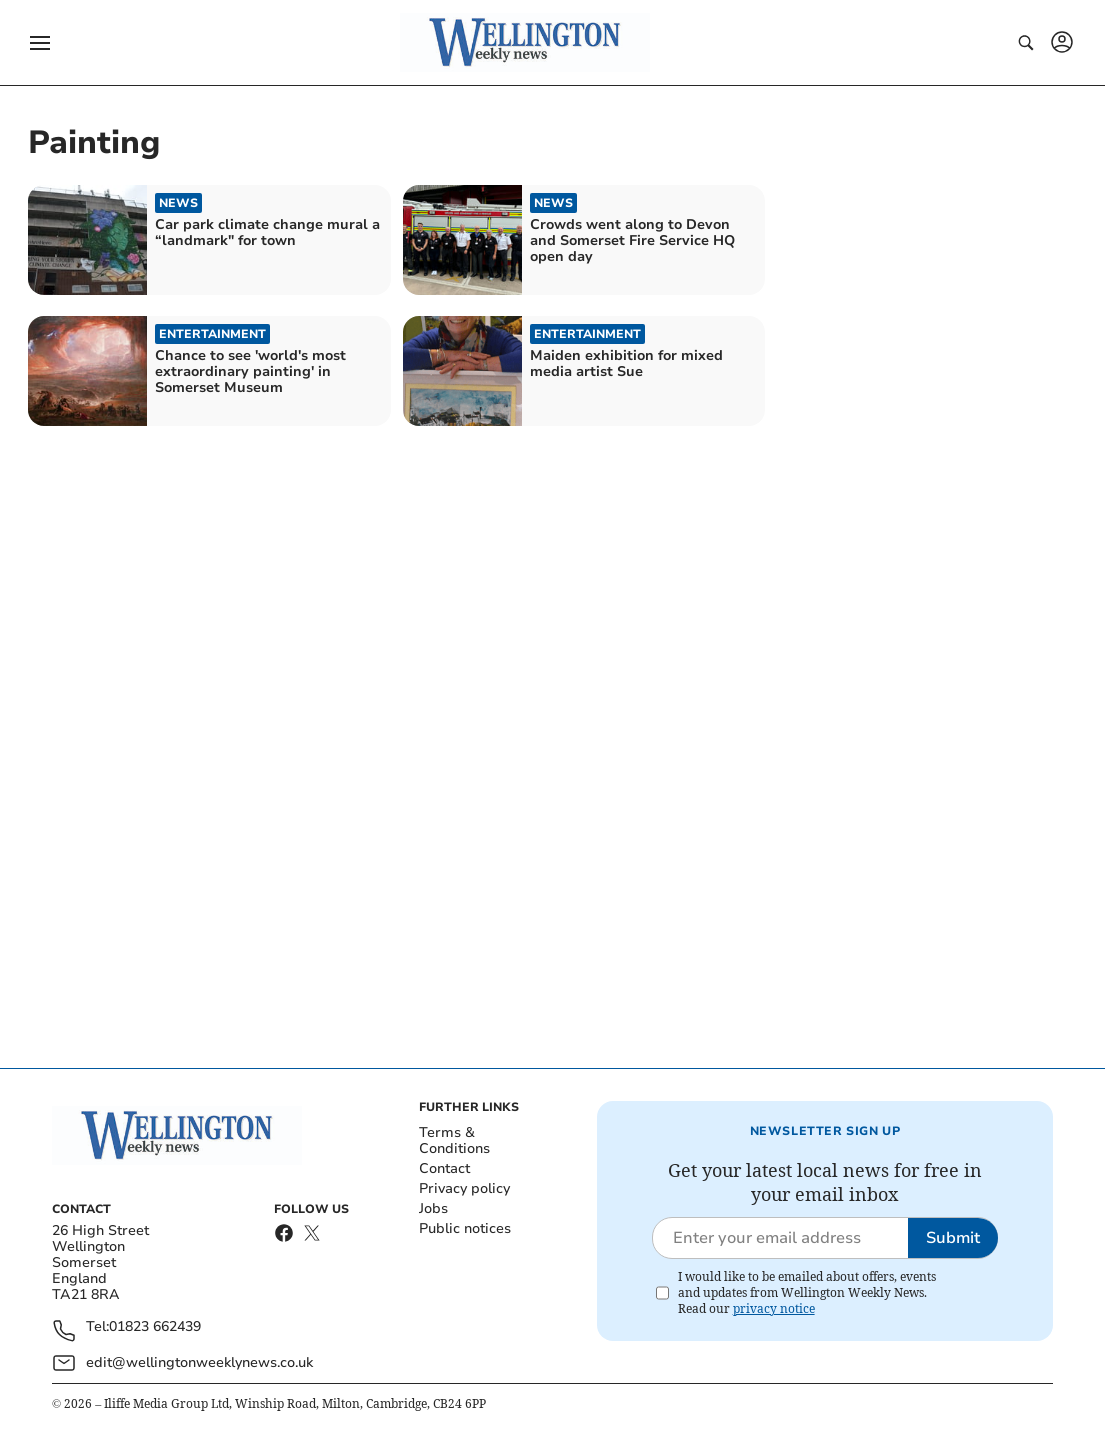 This screenshot has height=1444, width=1105. Describe the element at coordinates (155, 1327) in the screenshot. I see `01823 662439` at that location.